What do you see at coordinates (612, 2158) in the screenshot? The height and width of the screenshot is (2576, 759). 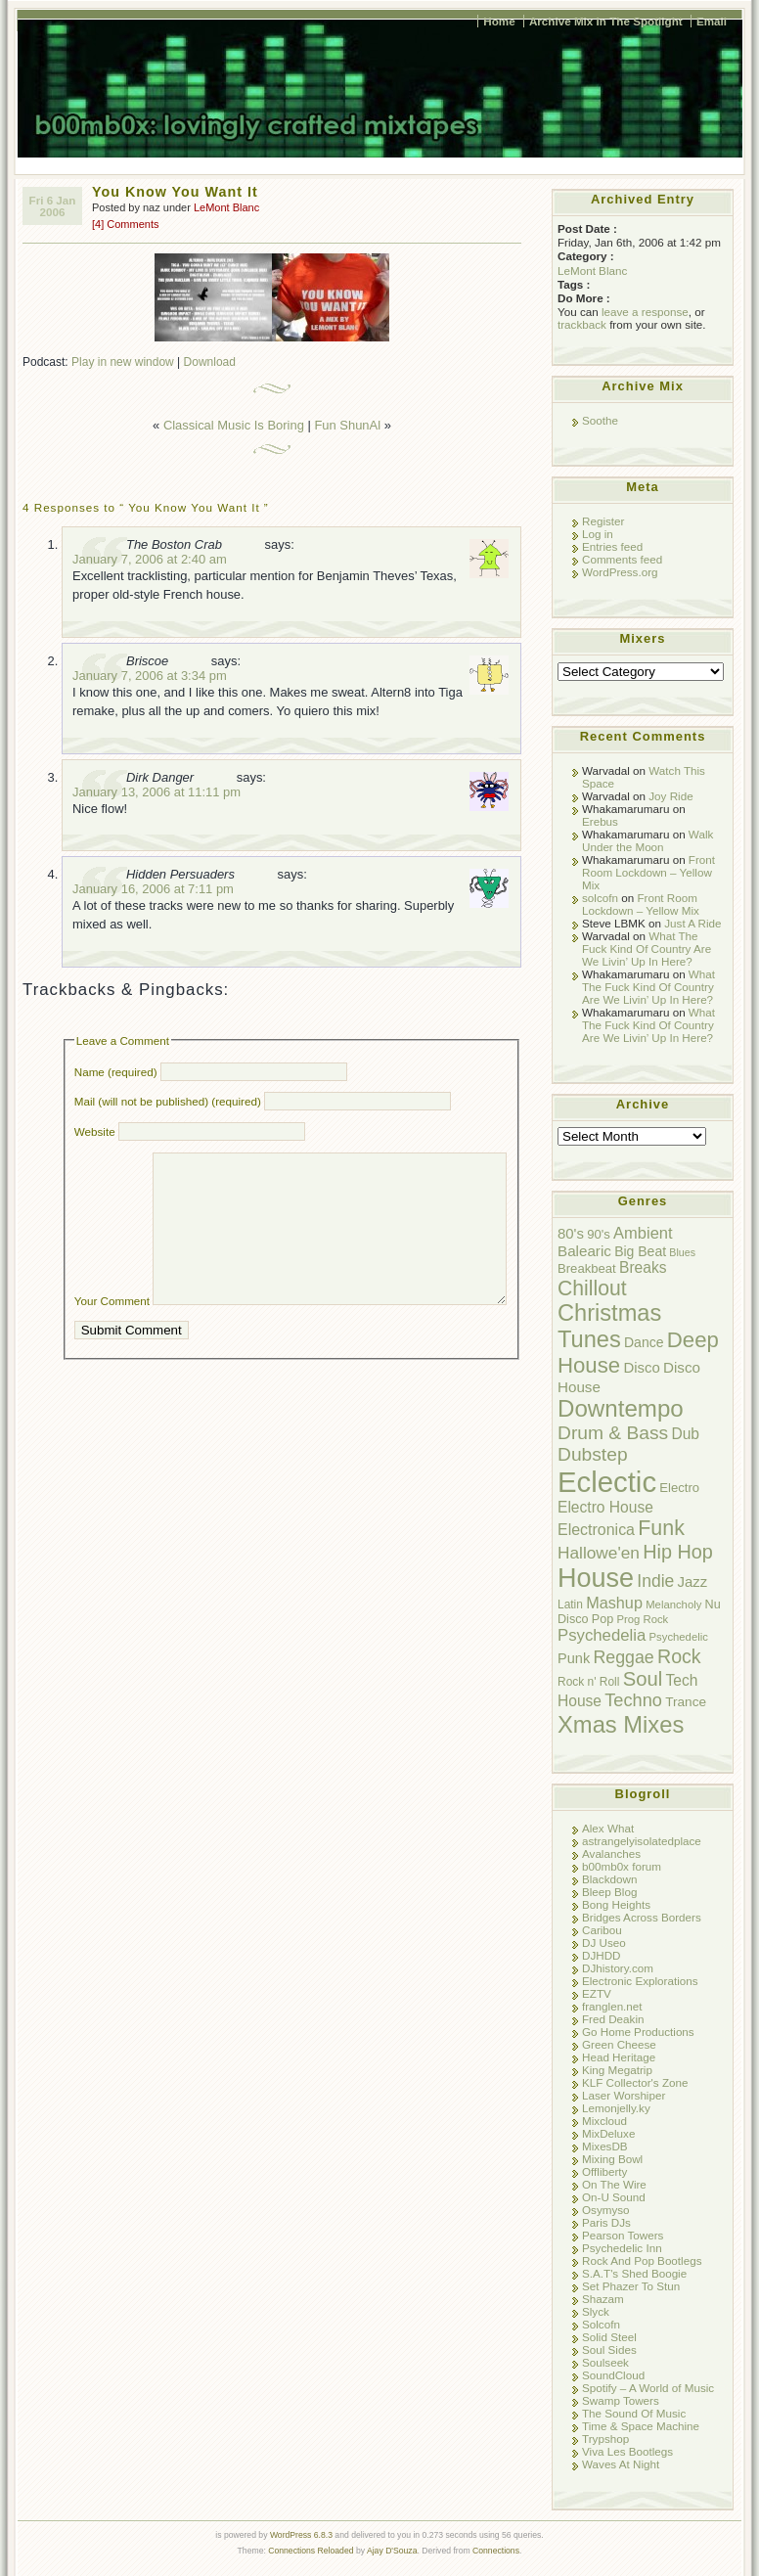 I see `Mixing Bowl` at bounding box center [612, 2158].